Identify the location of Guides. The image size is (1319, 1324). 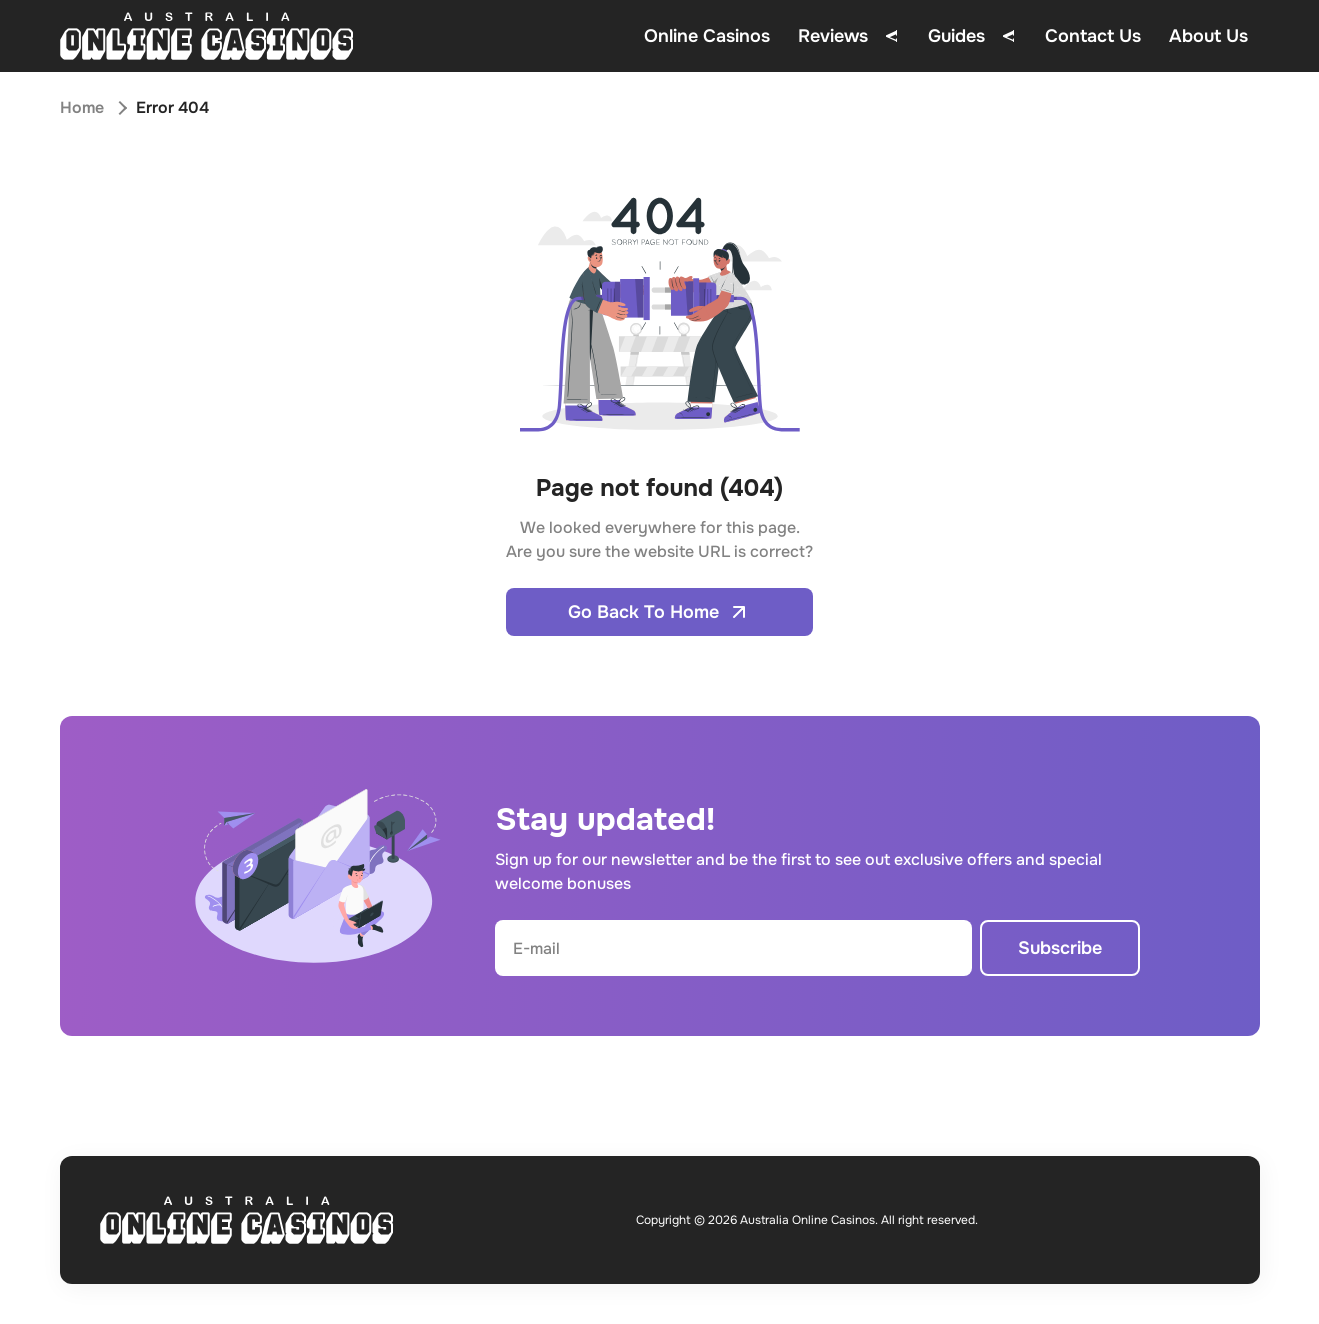
(956, 36).